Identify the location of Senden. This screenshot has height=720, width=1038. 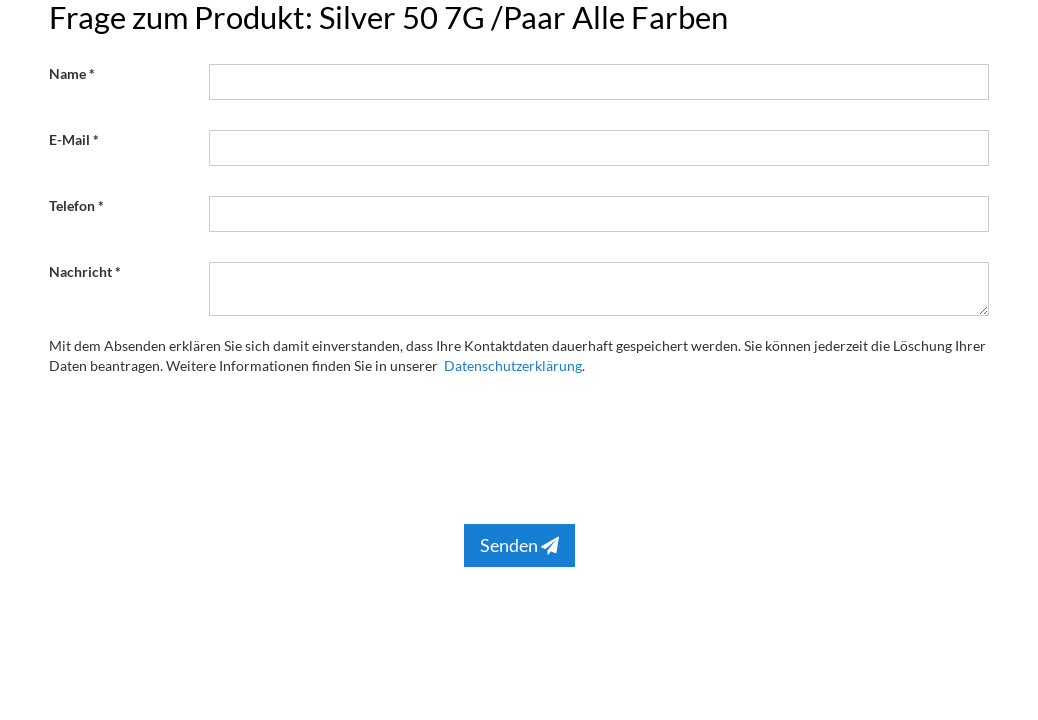
(519, 545).